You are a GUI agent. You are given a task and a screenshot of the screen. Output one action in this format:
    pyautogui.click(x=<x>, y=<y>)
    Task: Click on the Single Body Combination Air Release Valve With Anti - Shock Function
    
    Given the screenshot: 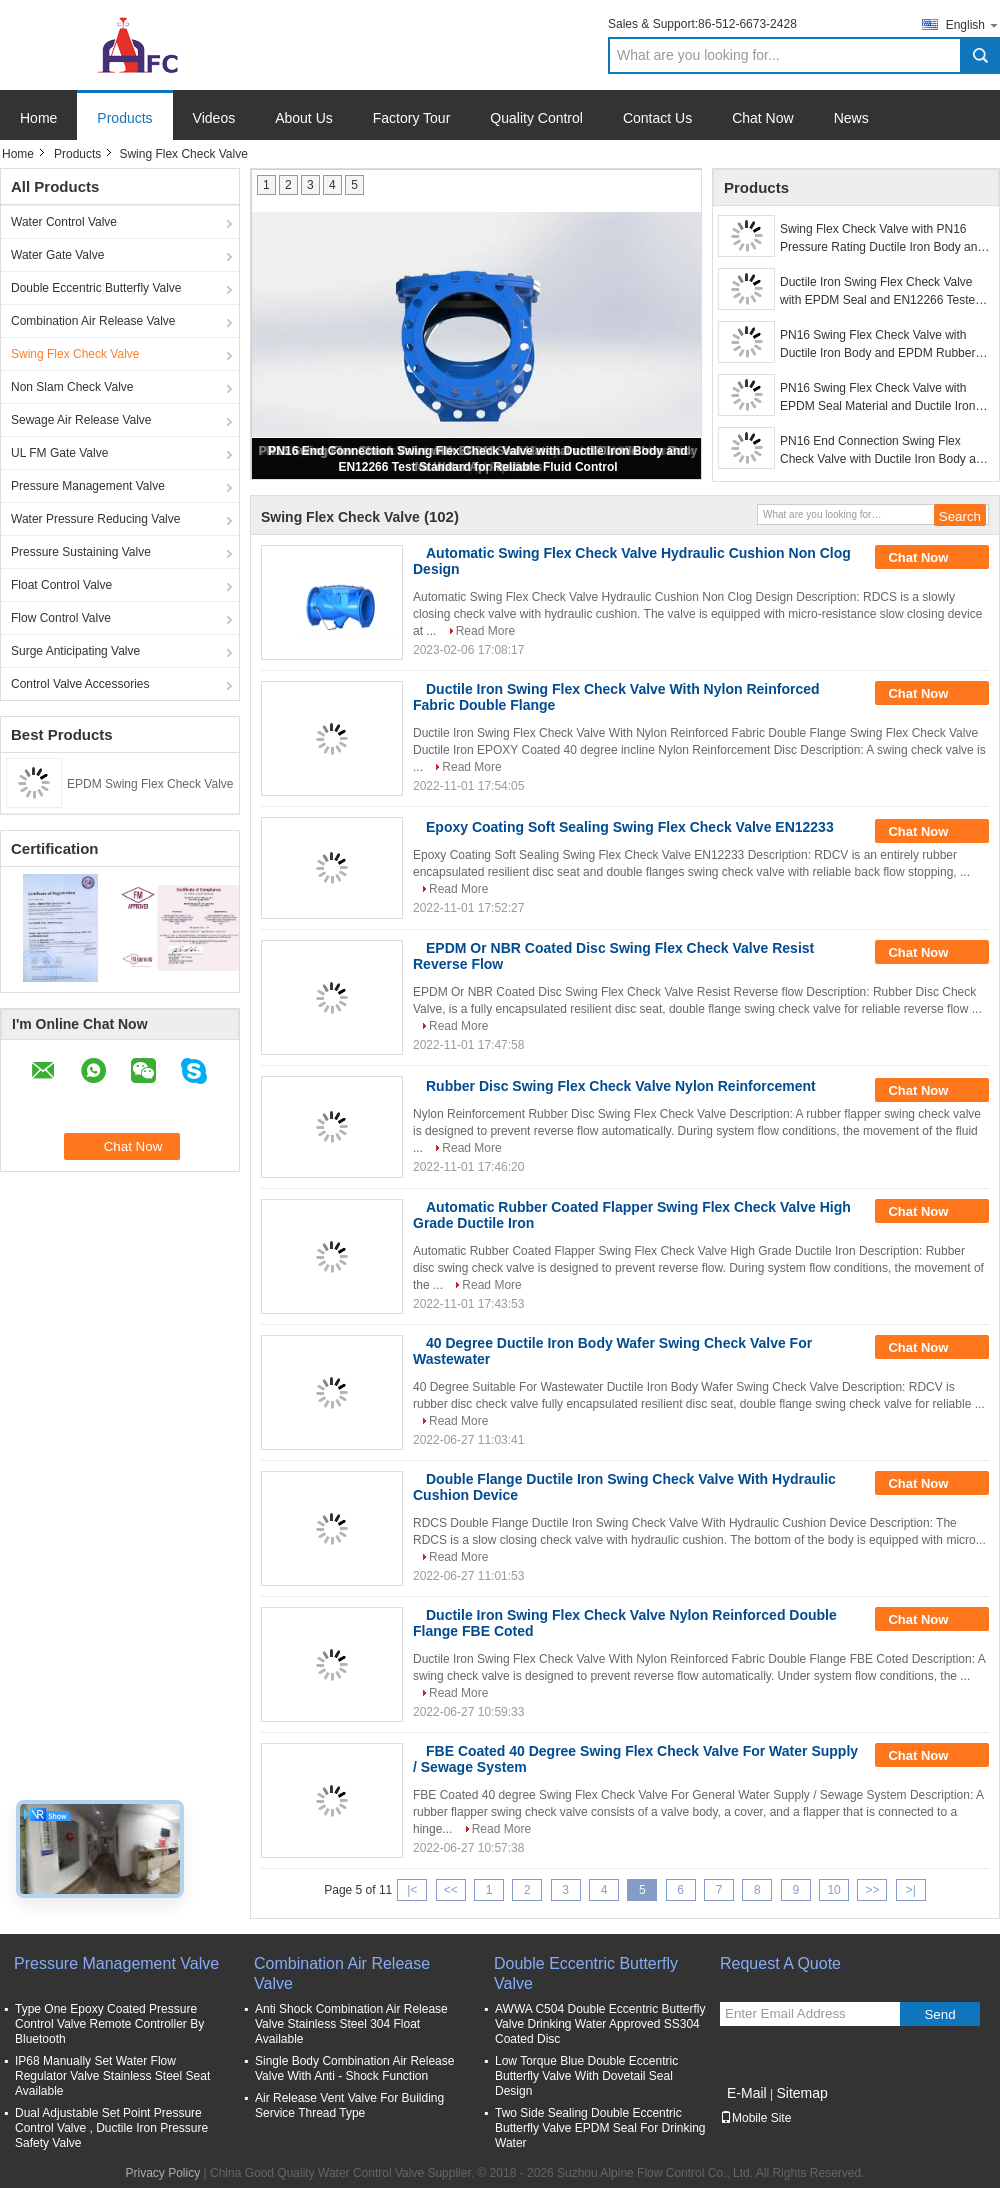 What is the action you would take?
    pyautogui.click(x=354, y=2068)
    